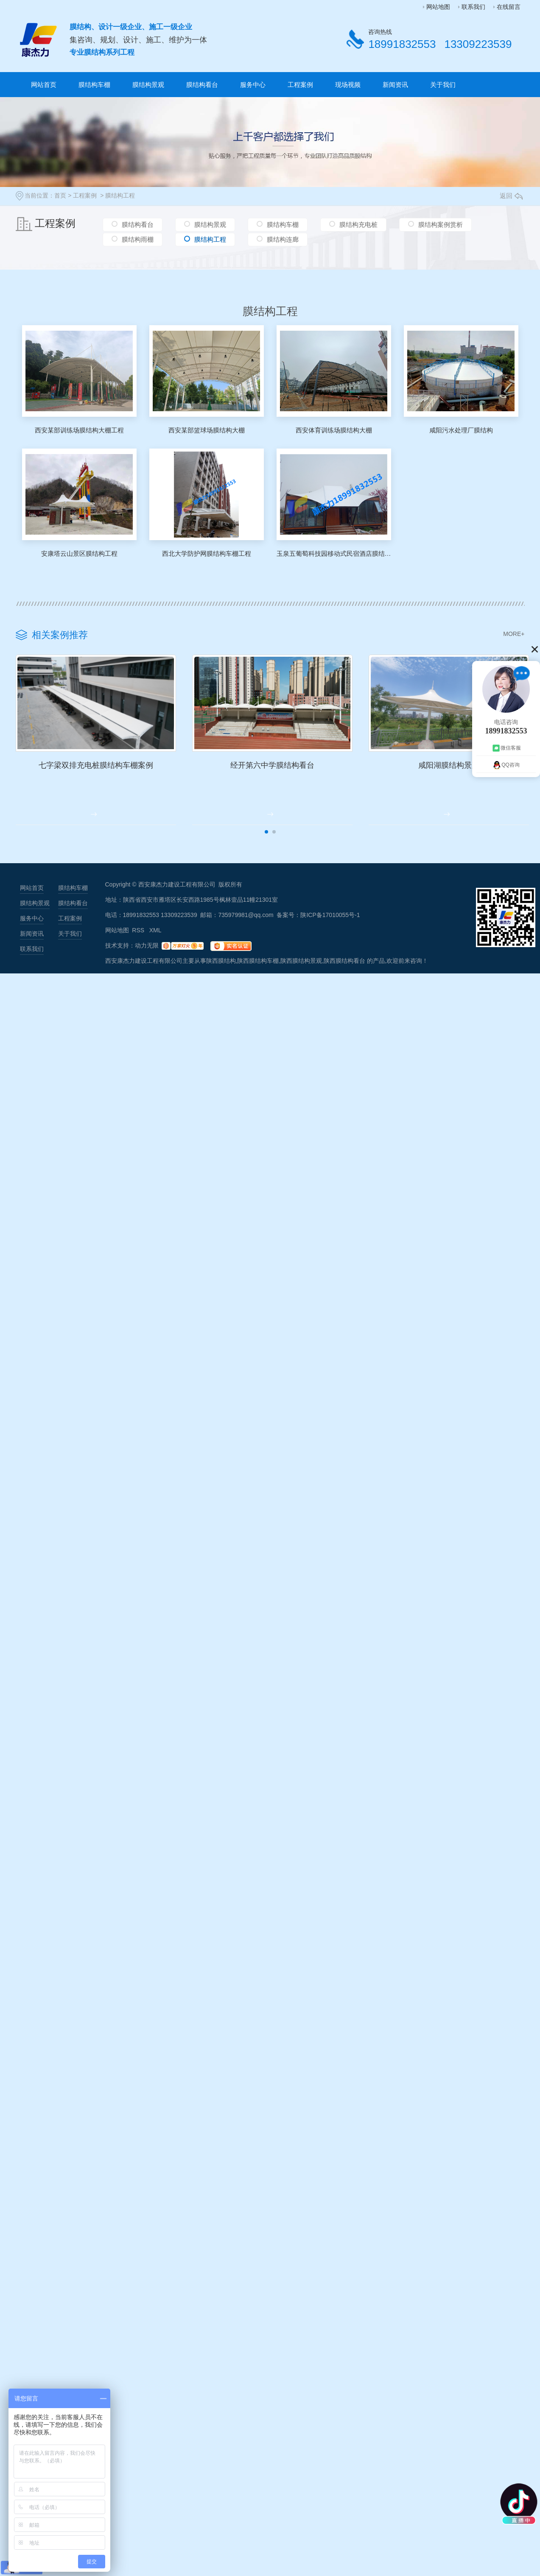 This screenshot has height=2576, width=540. I want to click on XML, so click(155, 950).